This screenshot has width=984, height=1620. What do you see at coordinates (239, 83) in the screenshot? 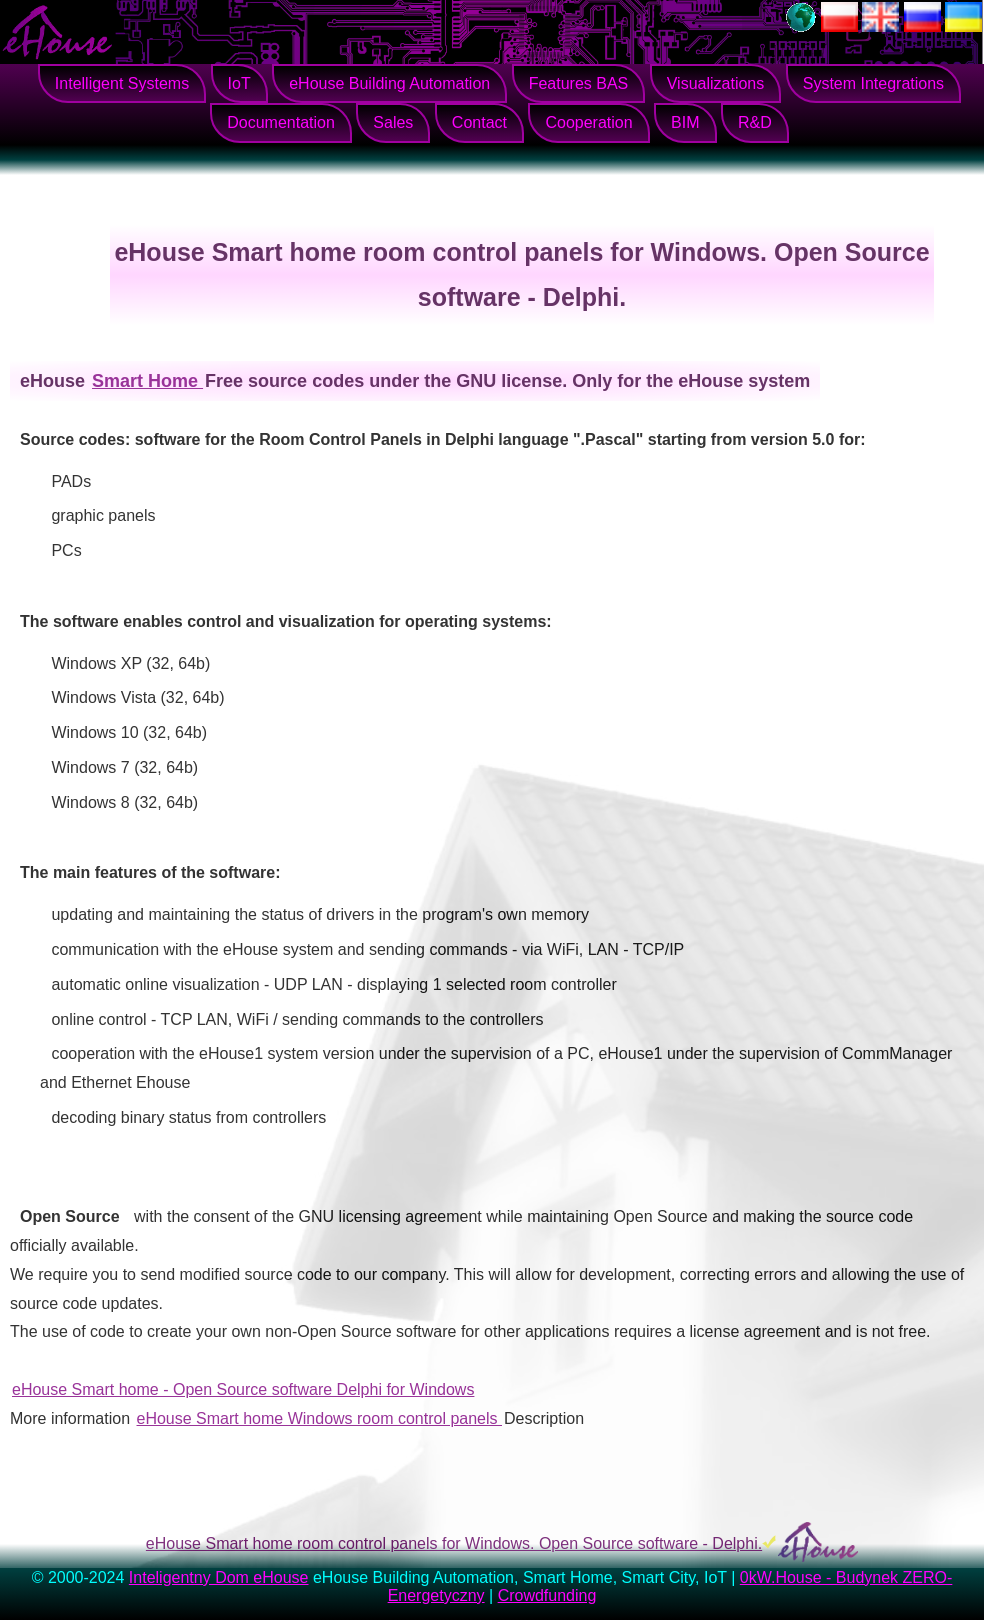
I see `IoT` at bounding box center [239, 83].